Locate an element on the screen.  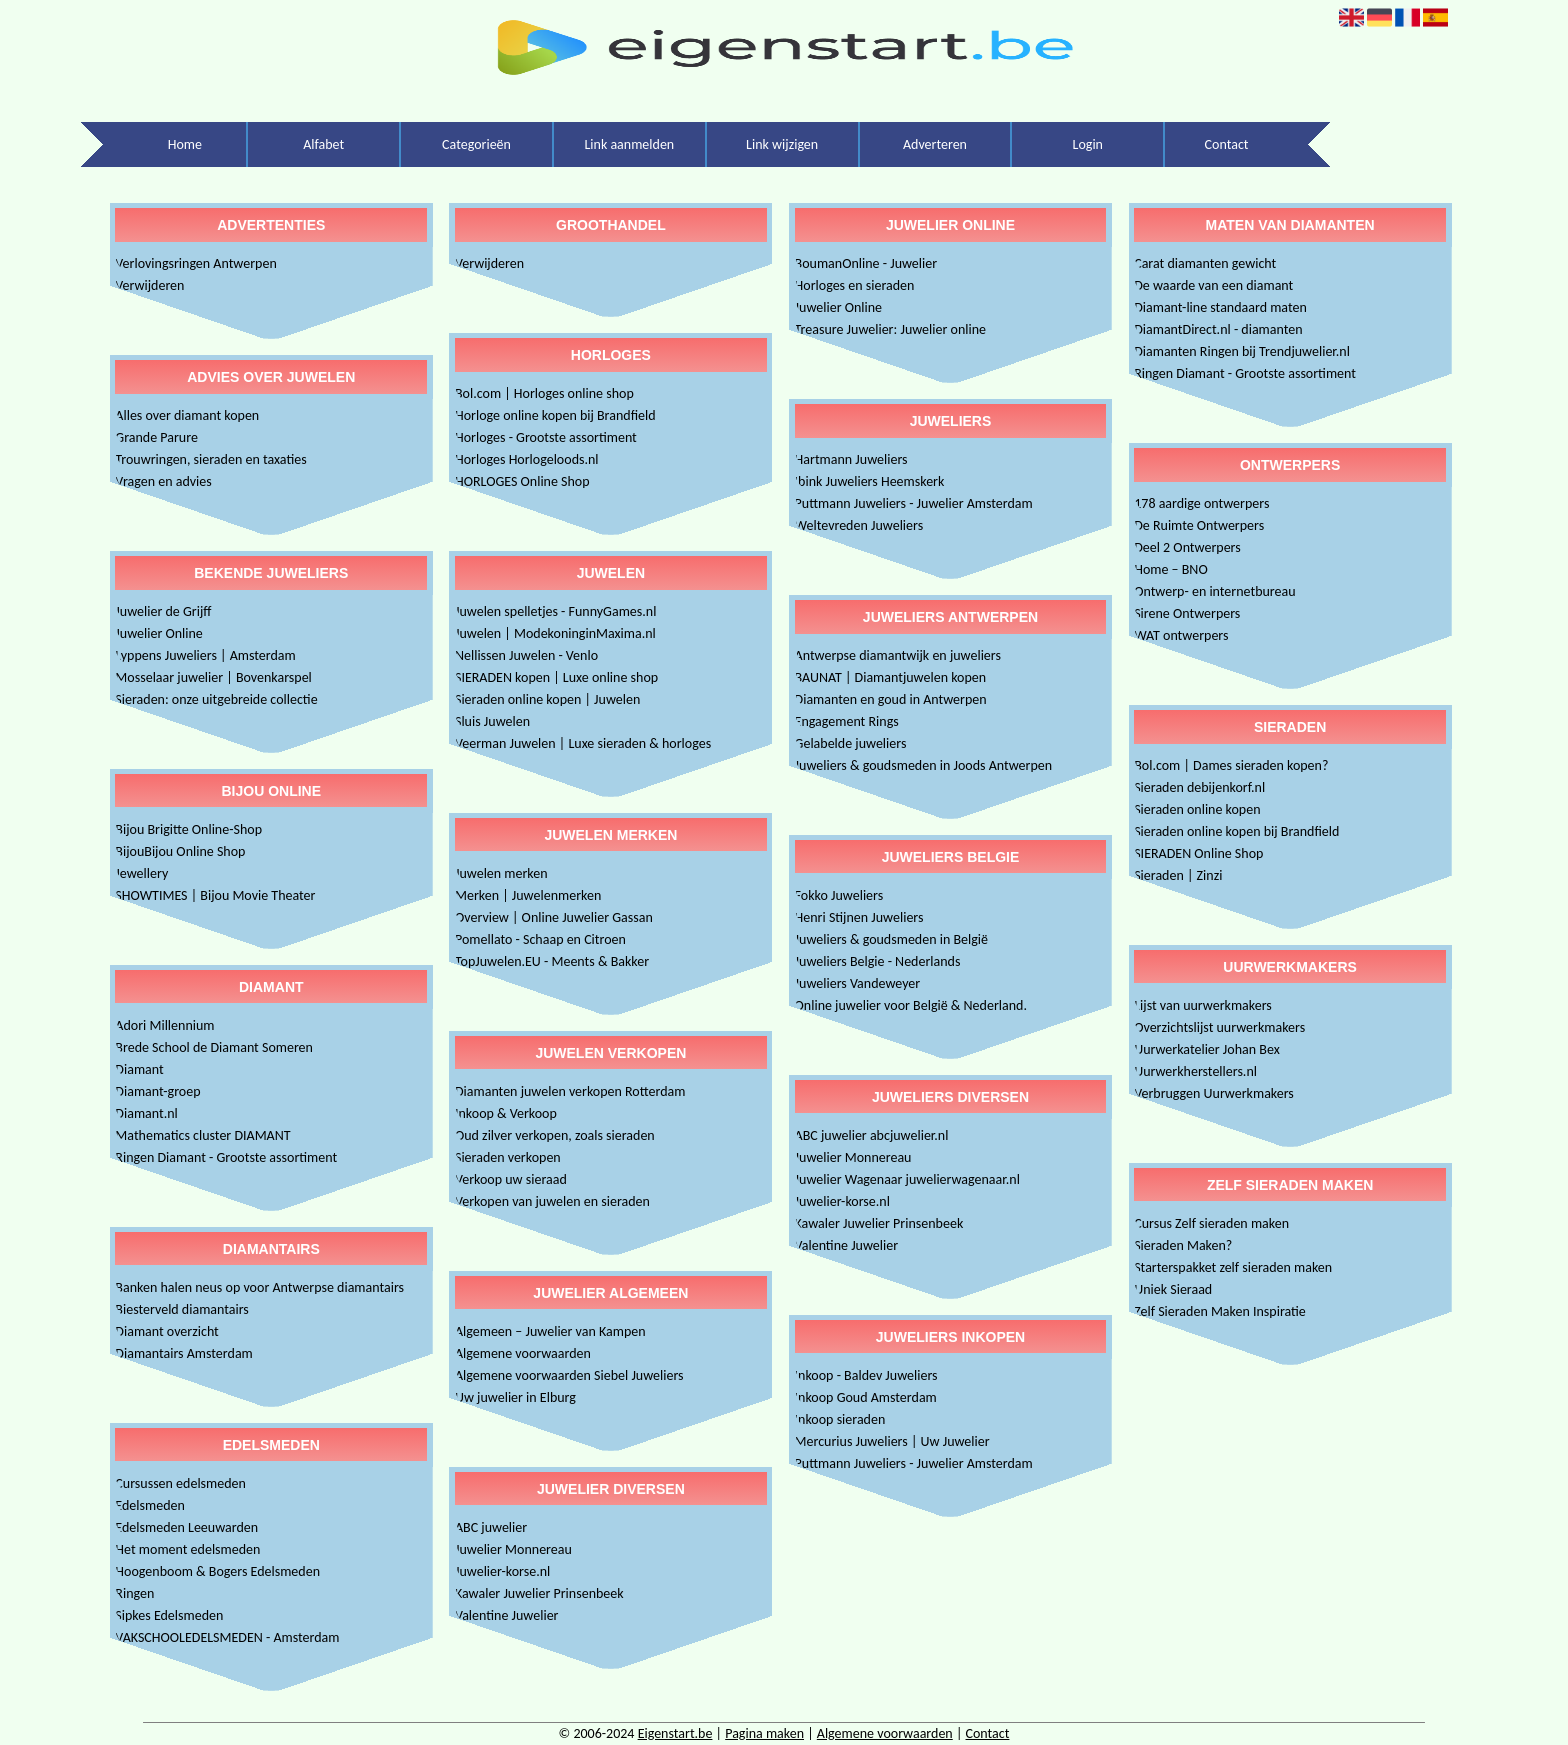
Juwelier-korse.nl is located at coordinates (502, 1571).